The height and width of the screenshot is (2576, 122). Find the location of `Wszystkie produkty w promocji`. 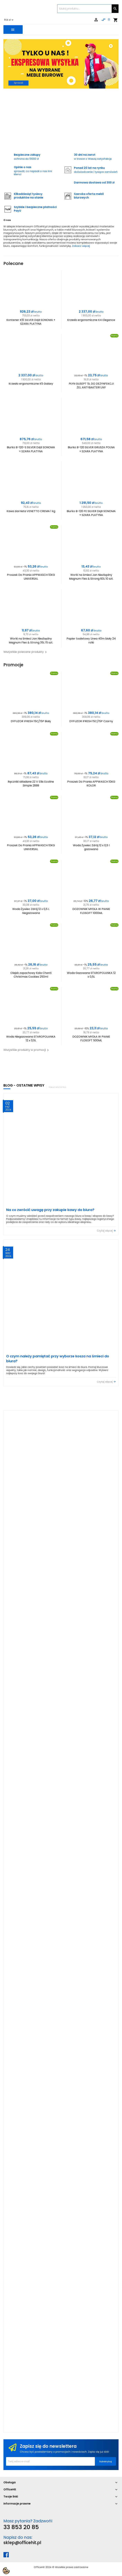

Wszystkie produkty w promocji is located at coordinates (26, 1050).